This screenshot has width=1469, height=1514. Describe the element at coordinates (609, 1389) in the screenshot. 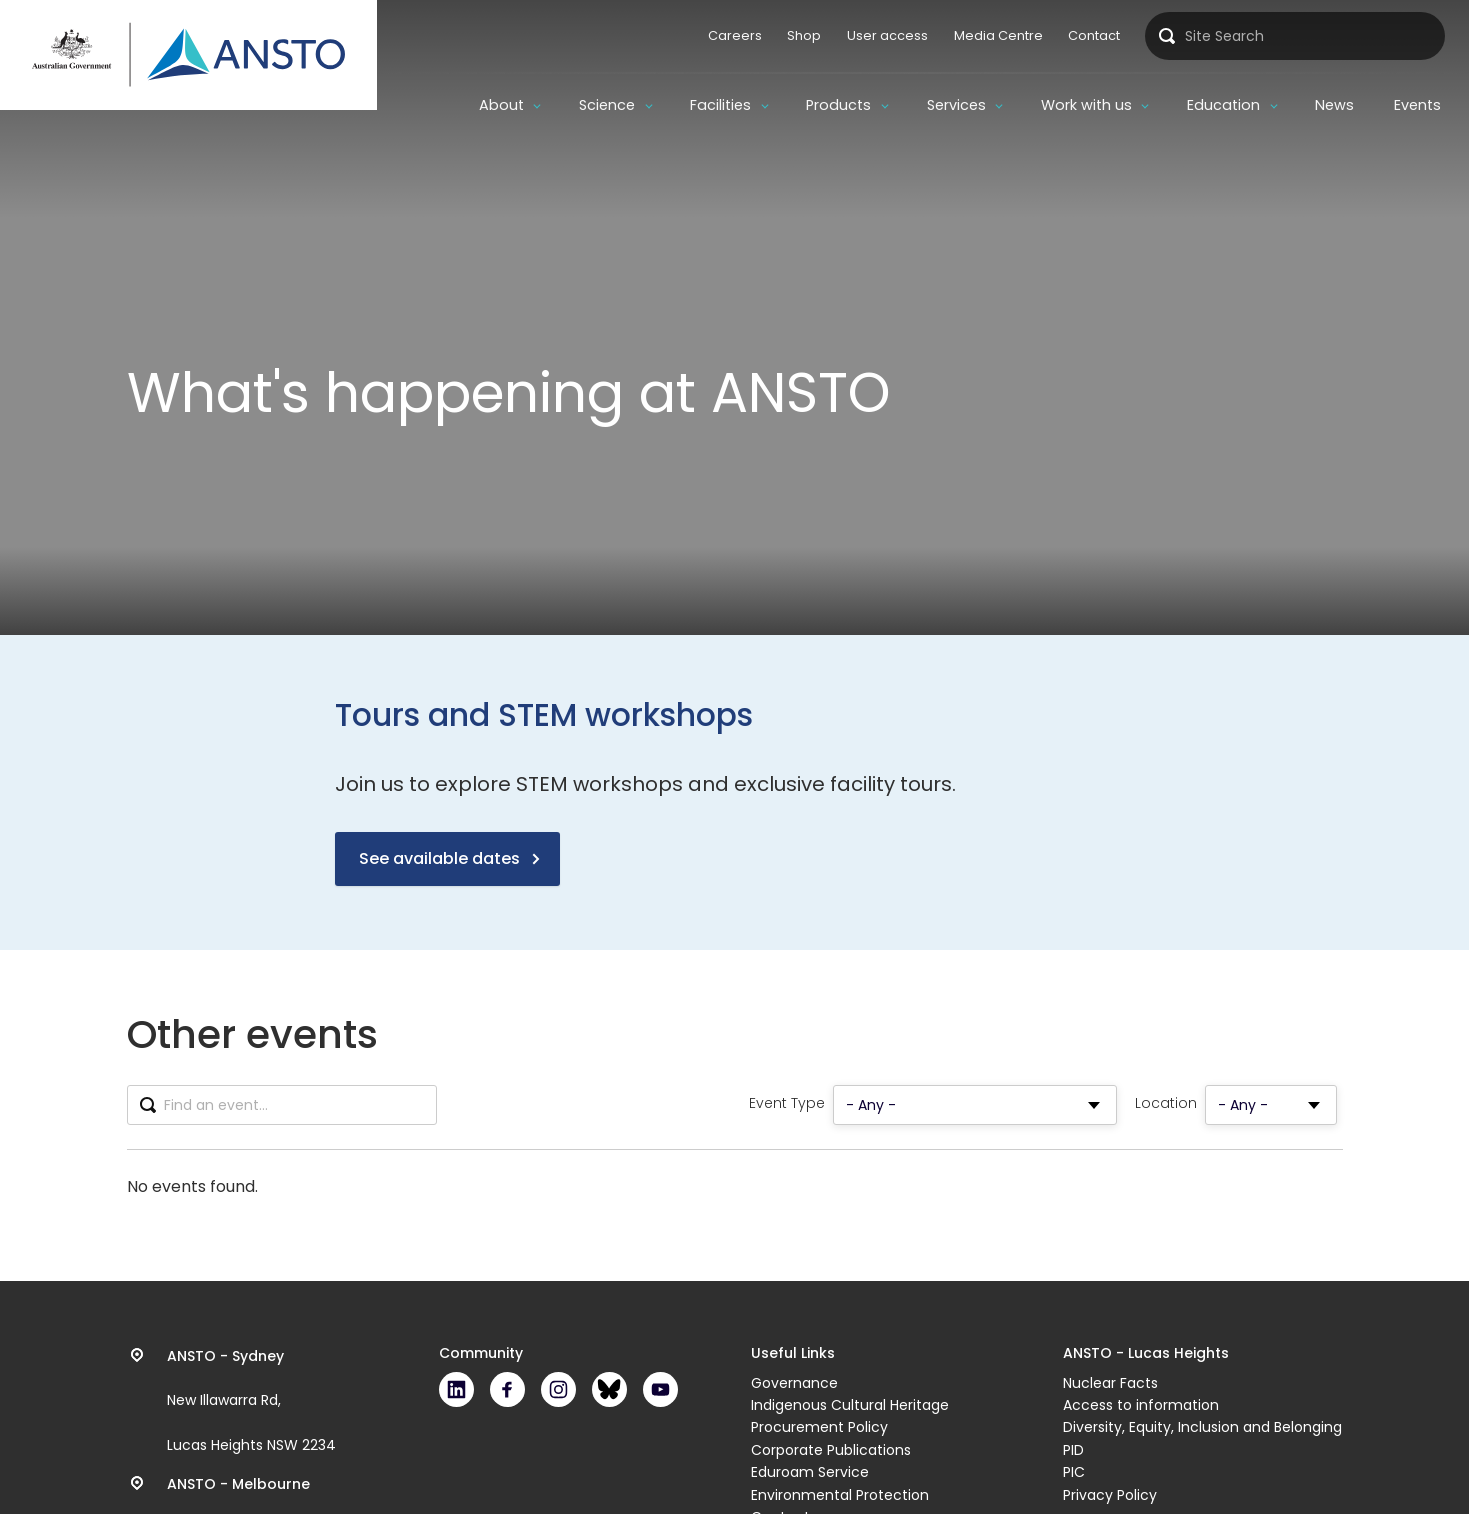

I see `Bluesky` at that location.